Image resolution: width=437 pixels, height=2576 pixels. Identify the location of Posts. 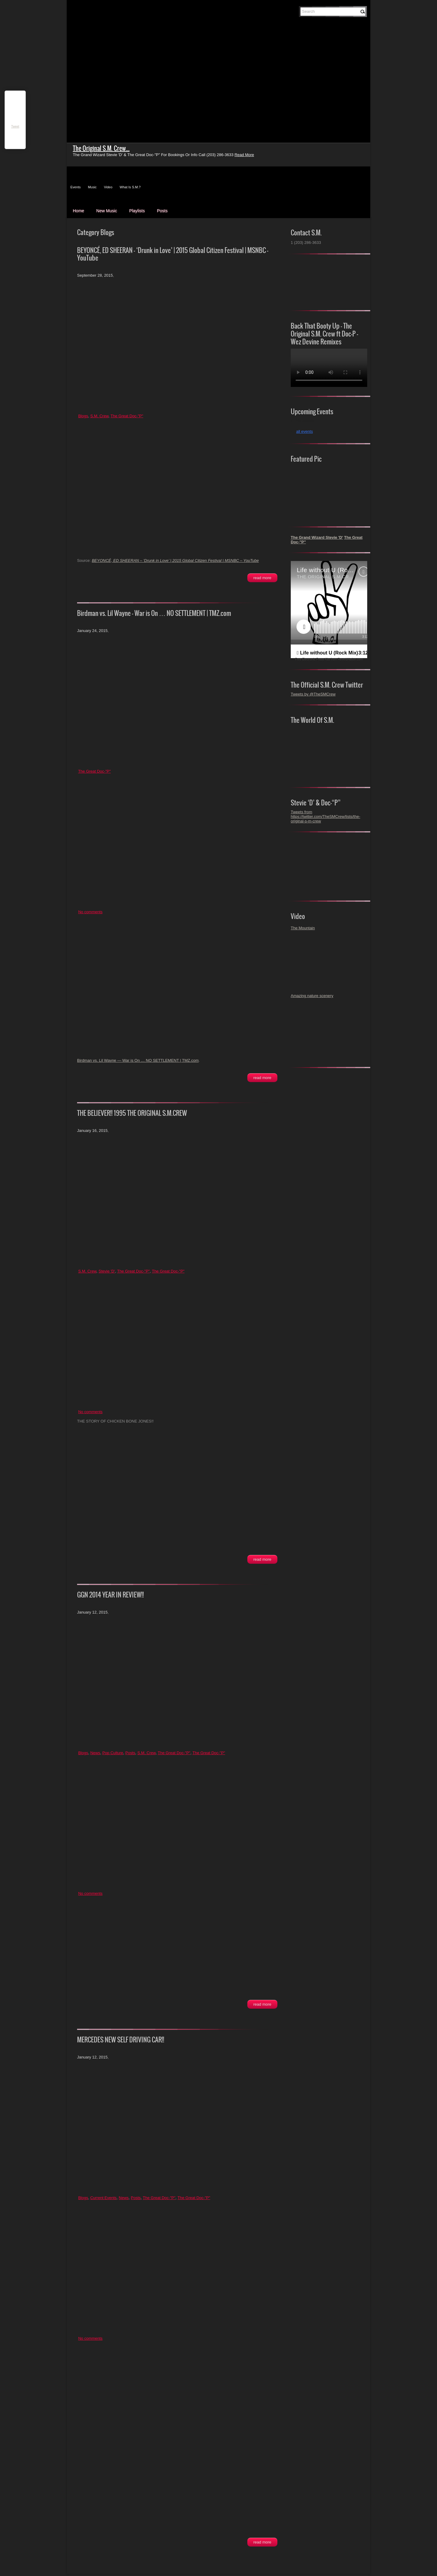
(162, 210).